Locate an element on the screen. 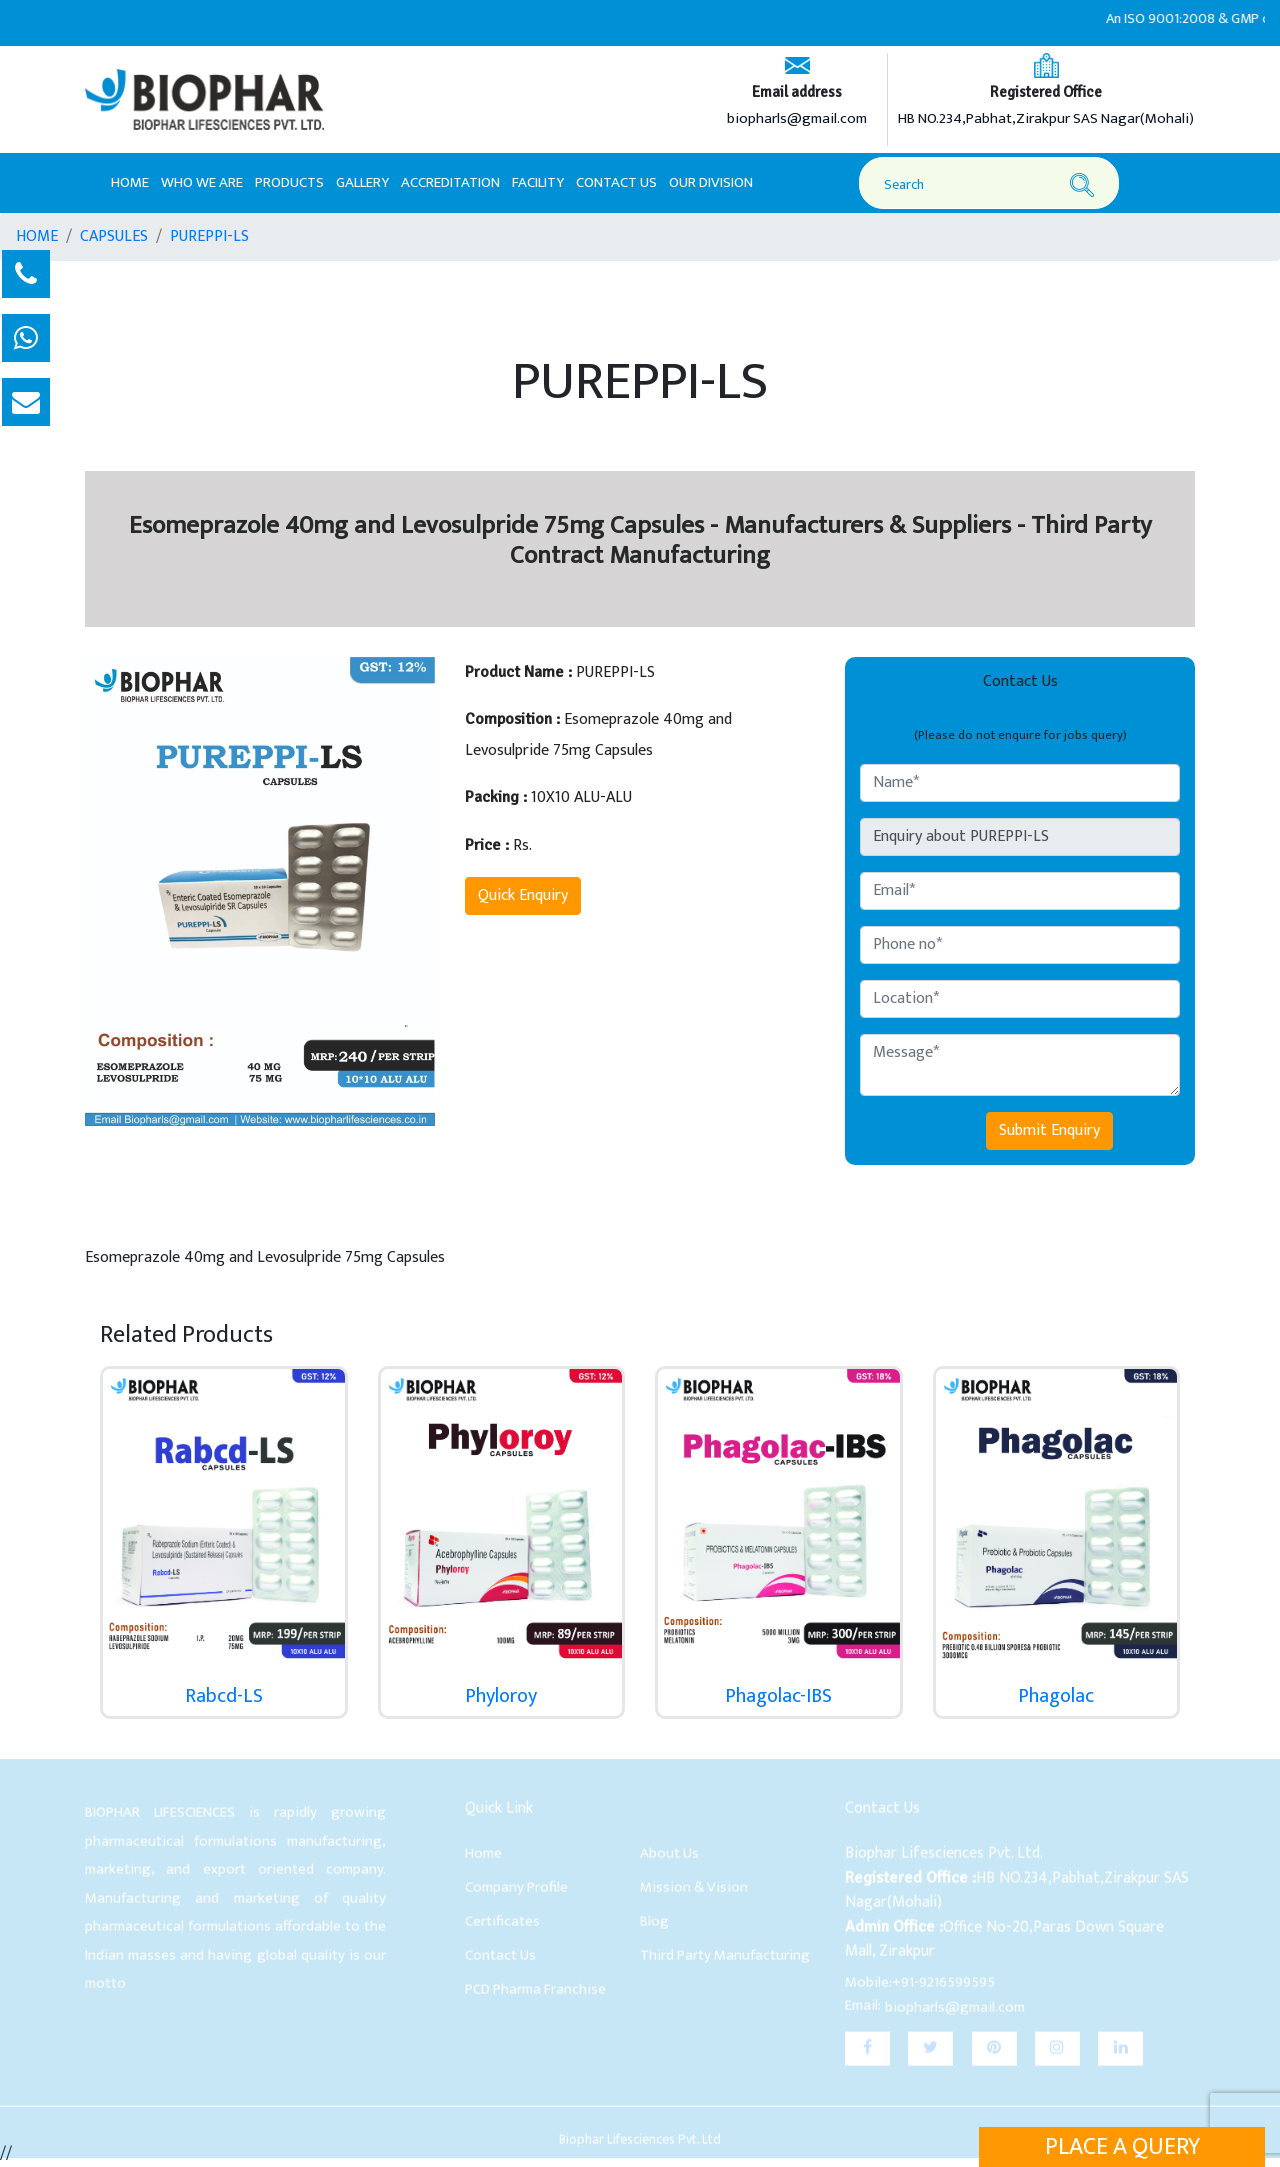 This screenshot has height=2167, width=1280. biopharls@gmail.com is located at coordinates (797, 119).